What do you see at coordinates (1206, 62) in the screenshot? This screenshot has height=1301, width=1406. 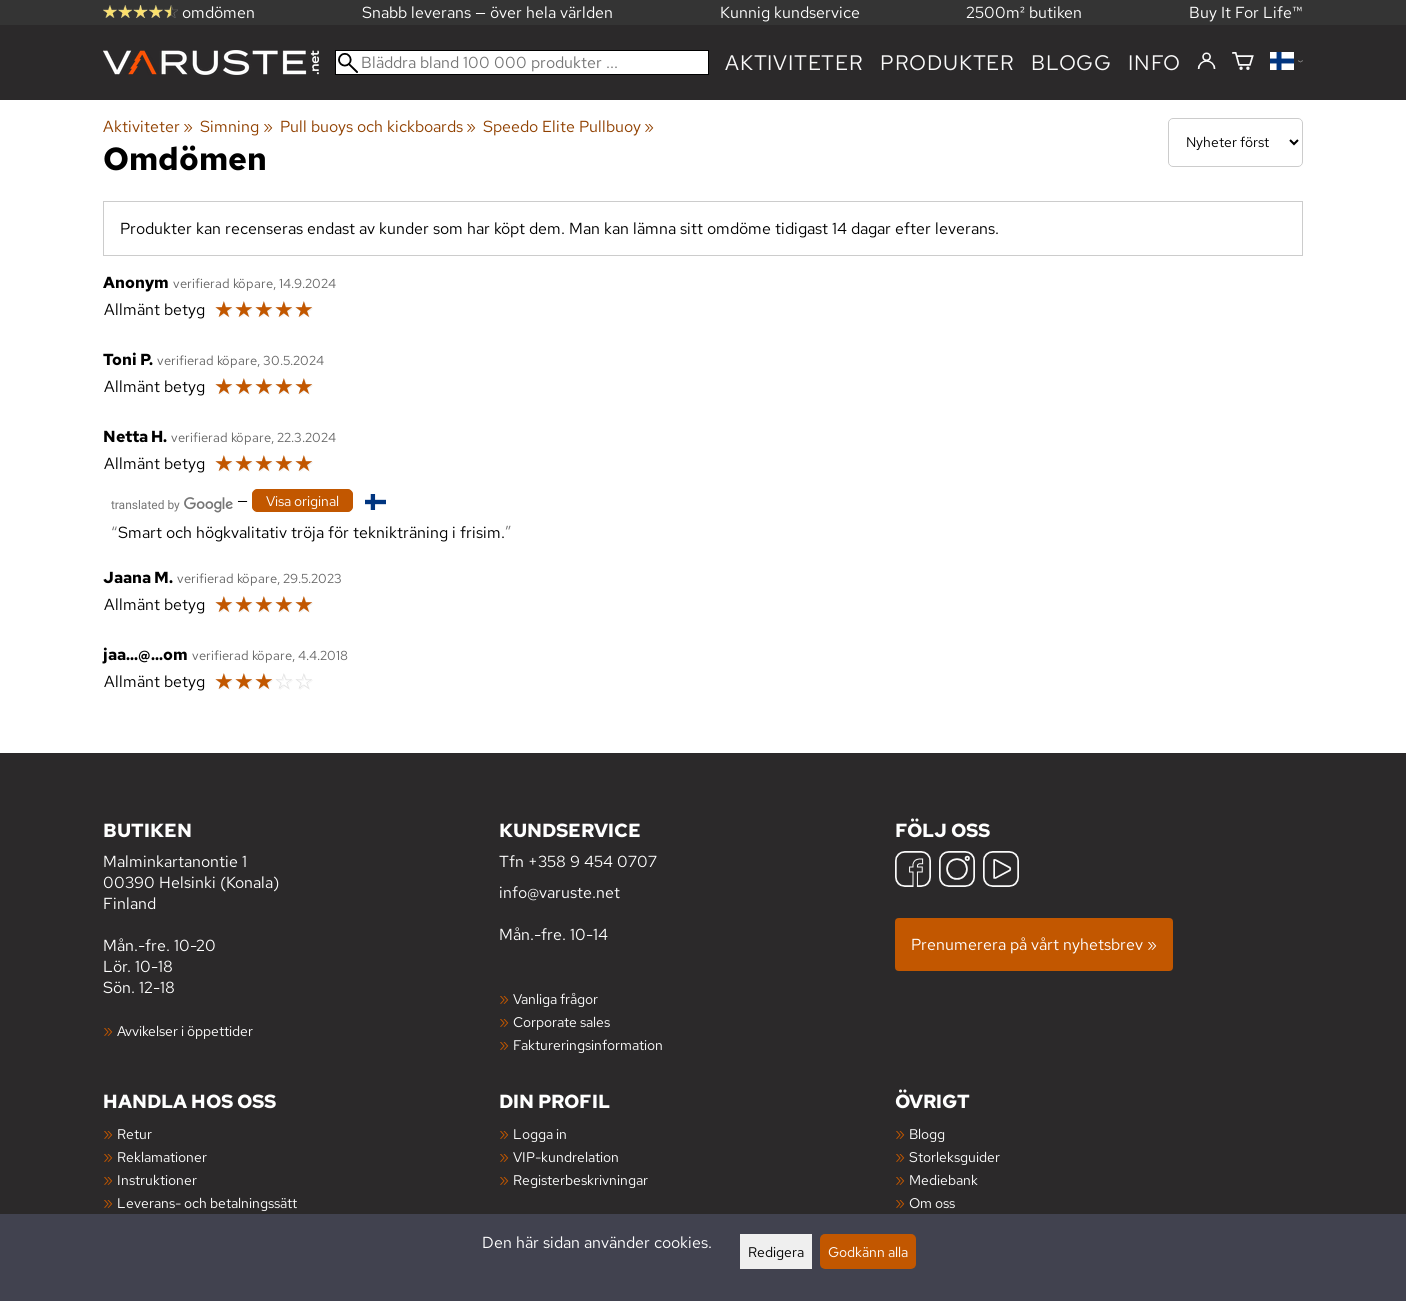 I see `[Logga in]` at bounding box center [1206, 62].